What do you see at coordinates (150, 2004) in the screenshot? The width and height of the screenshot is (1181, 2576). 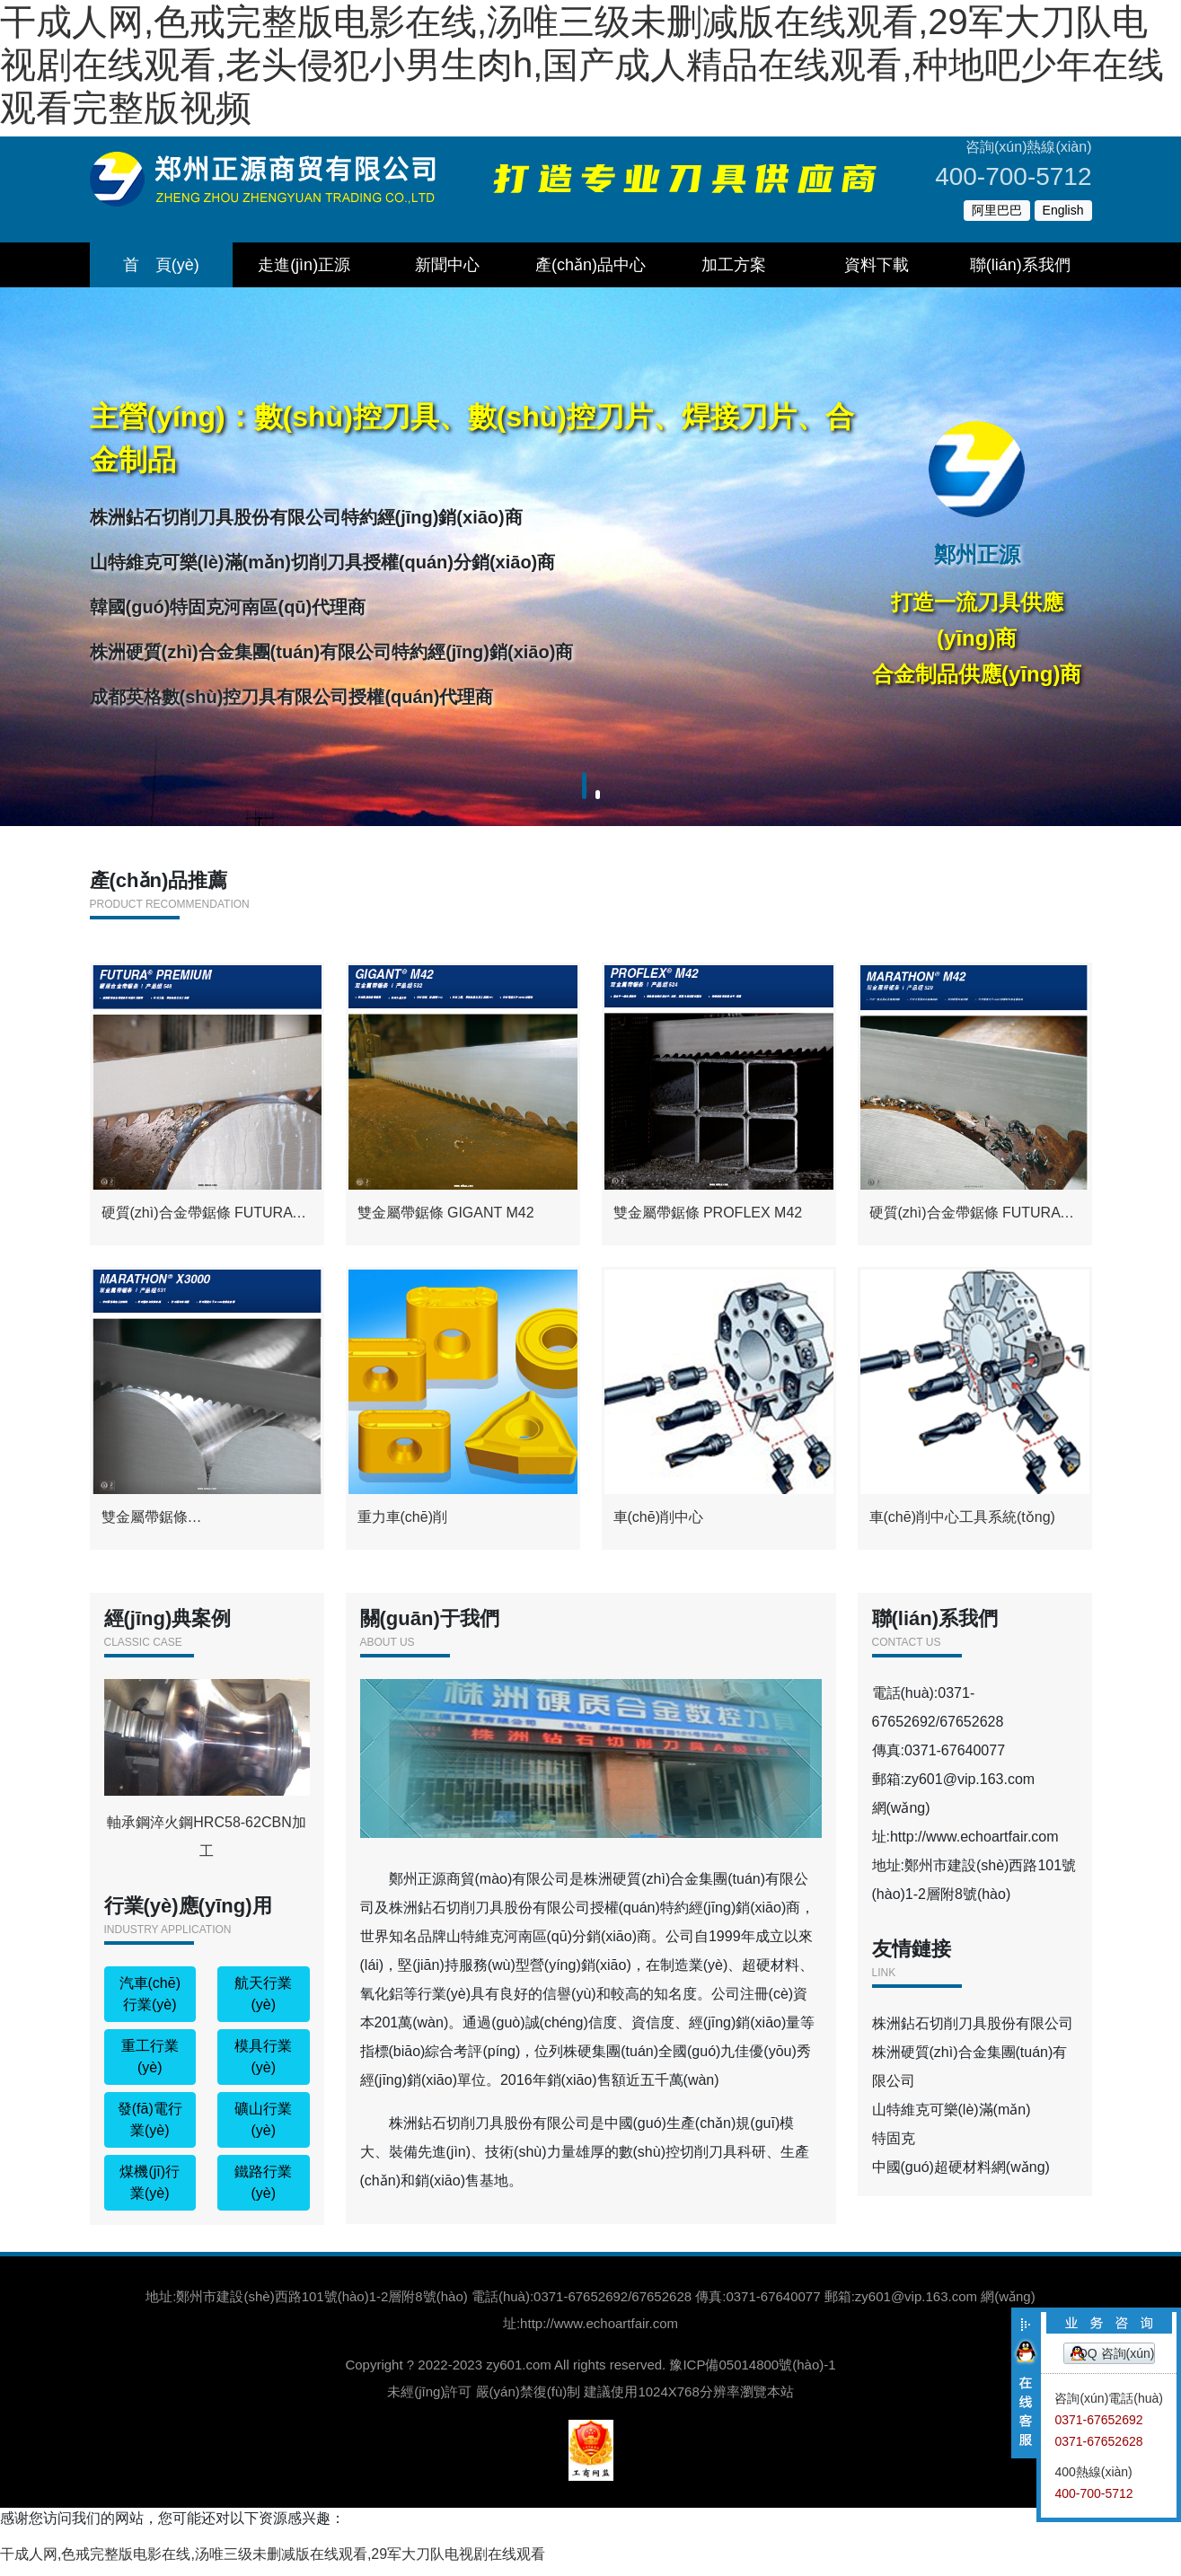 I see `汽車(chē)行業(yè)` at bounding box center [150, 2004].